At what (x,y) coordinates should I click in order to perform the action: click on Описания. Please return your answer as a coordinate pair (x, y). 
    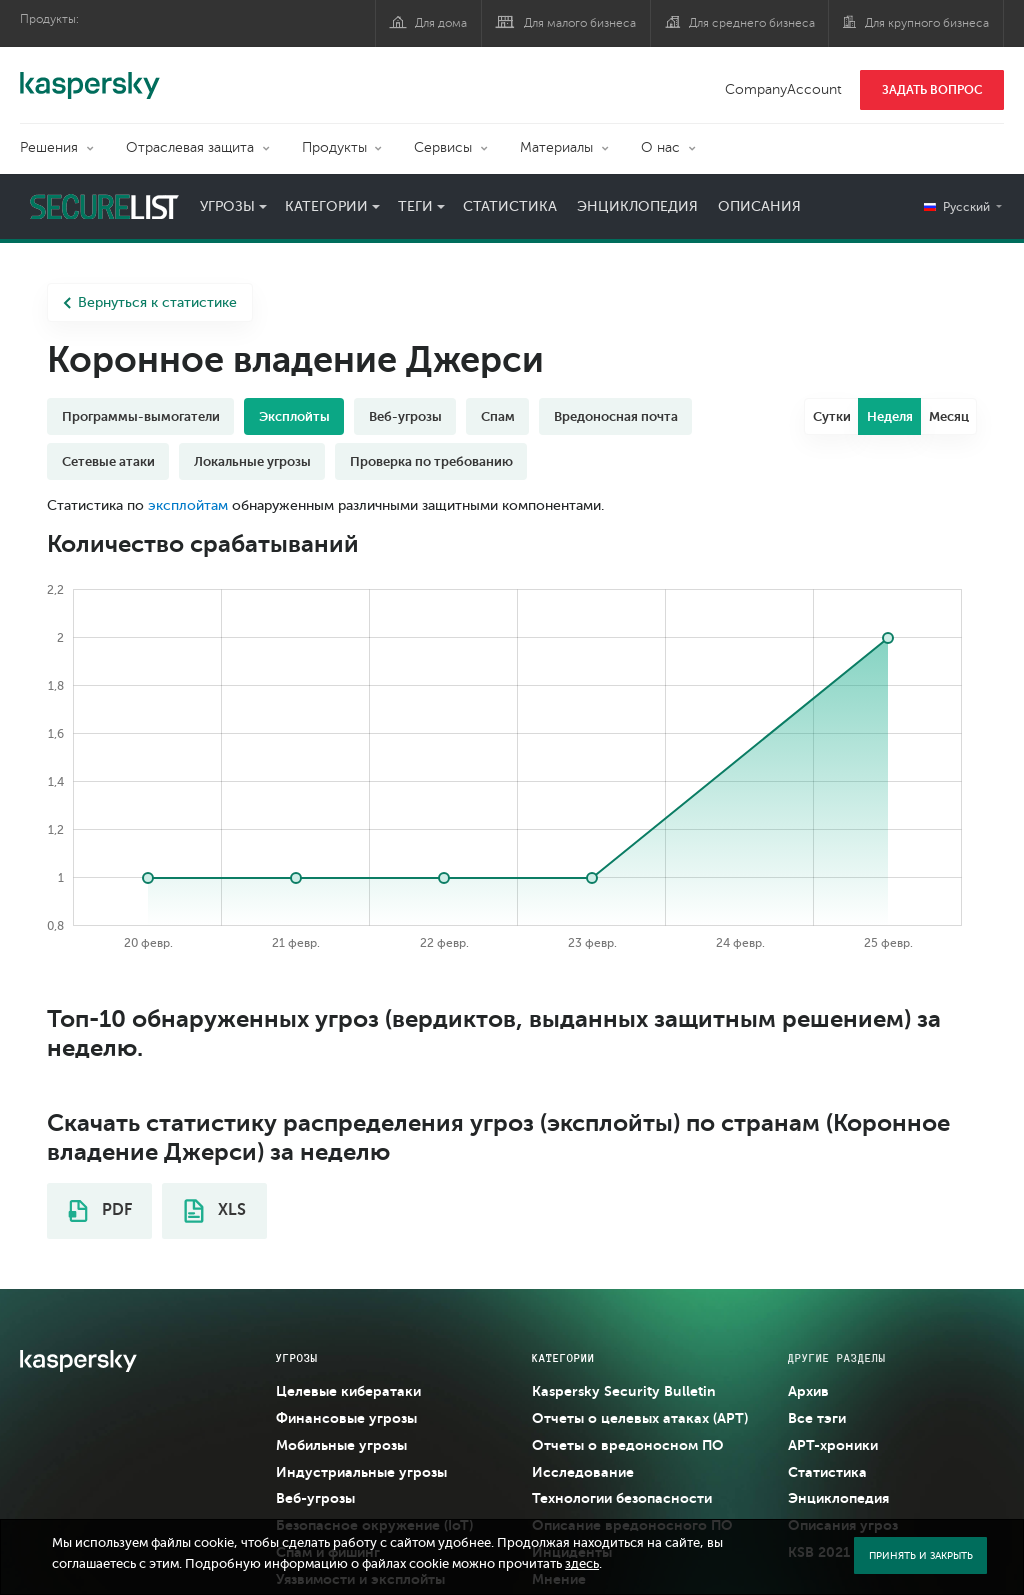
    Looking at the image, I should click on (759, 206).